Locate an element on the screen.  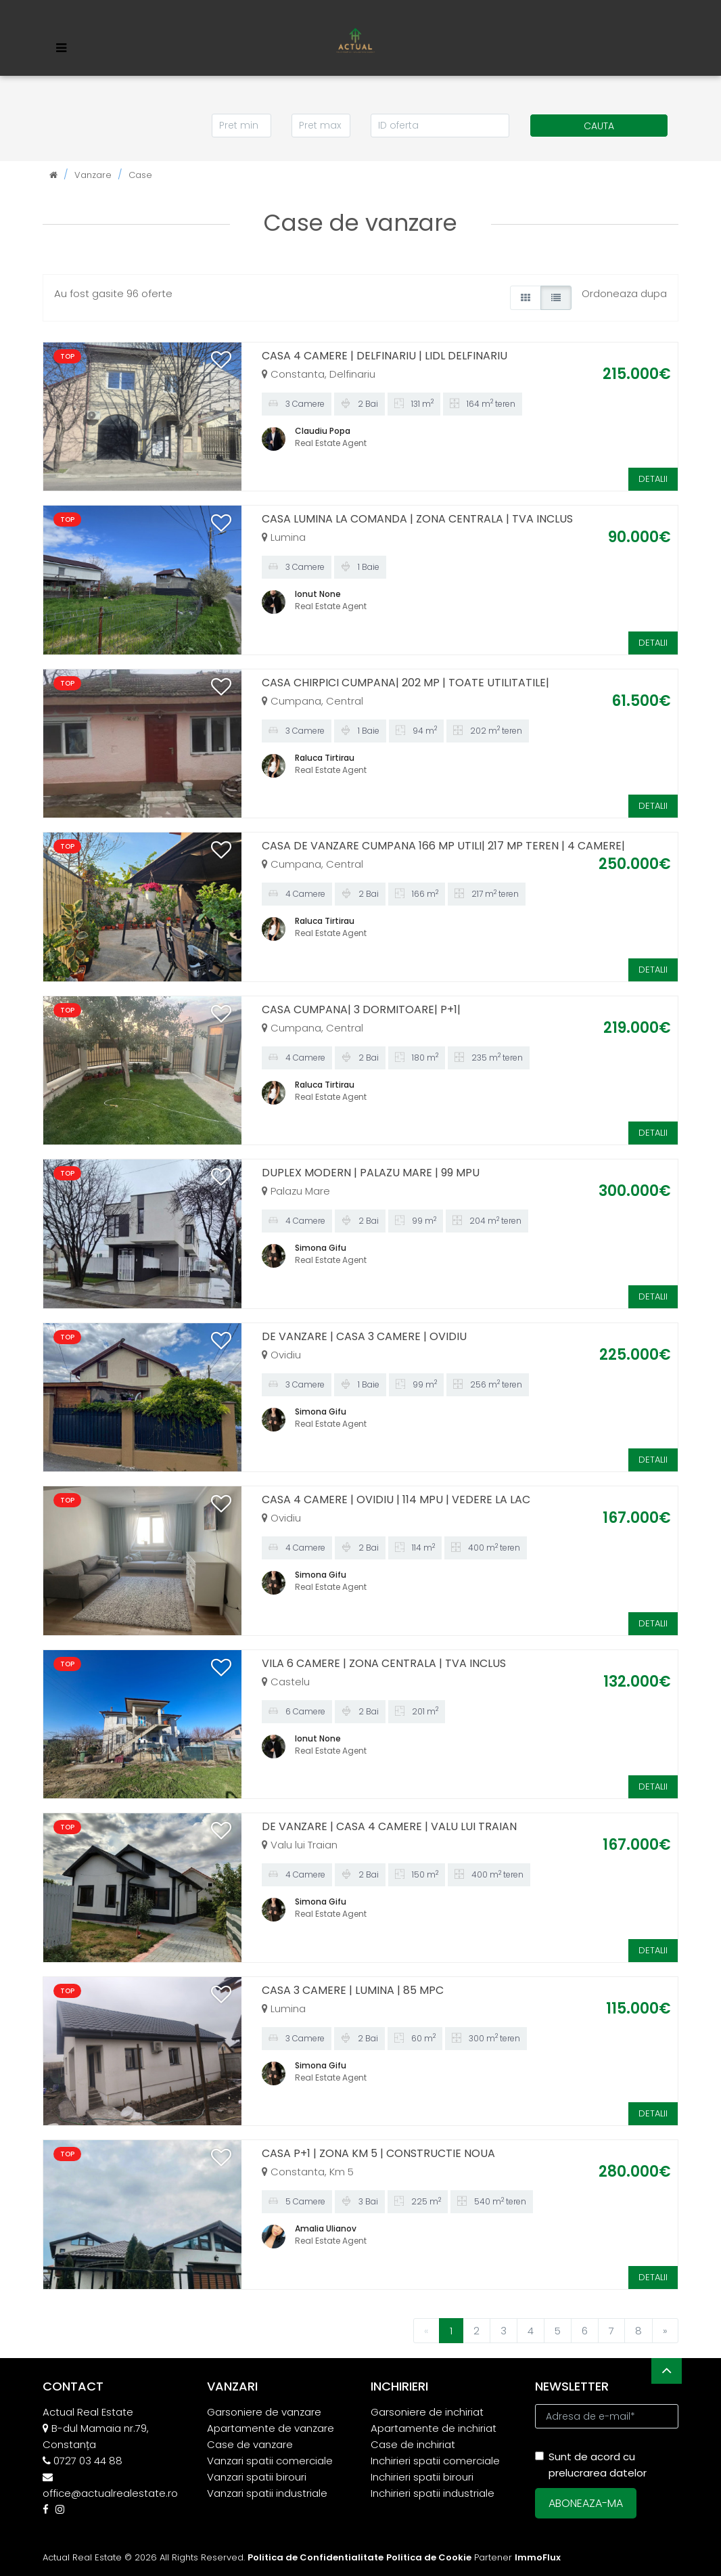
DE VANZARE | CASA 3 CAMERE | OVIDIU is located at coordinates (364, 1336).